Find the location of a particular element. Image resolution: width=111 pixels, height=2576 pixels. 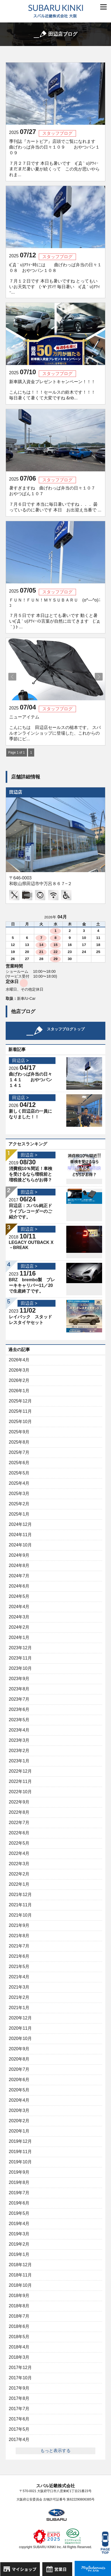

2025年8月 is located at coordinates (19, 1442).